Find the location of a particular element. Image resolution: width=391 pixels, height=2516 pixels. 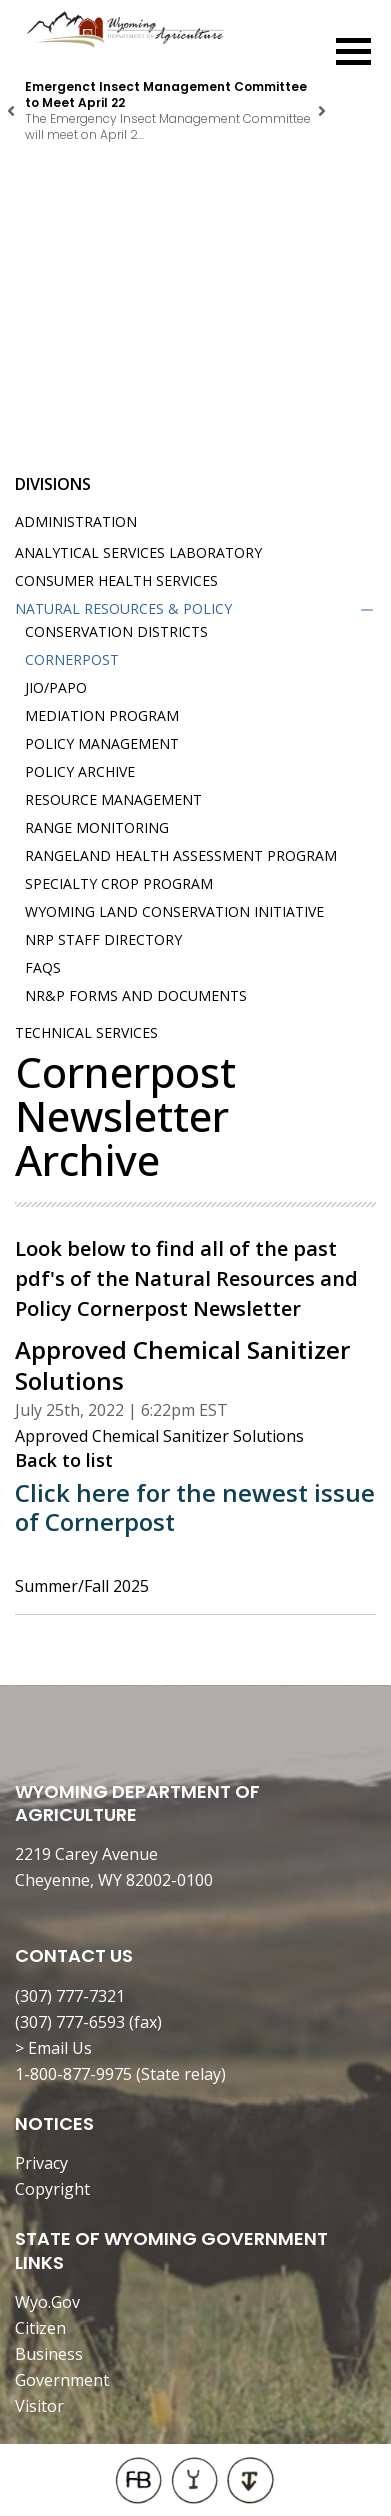

Specialty Crop Program is located at coordinates (119, 883).